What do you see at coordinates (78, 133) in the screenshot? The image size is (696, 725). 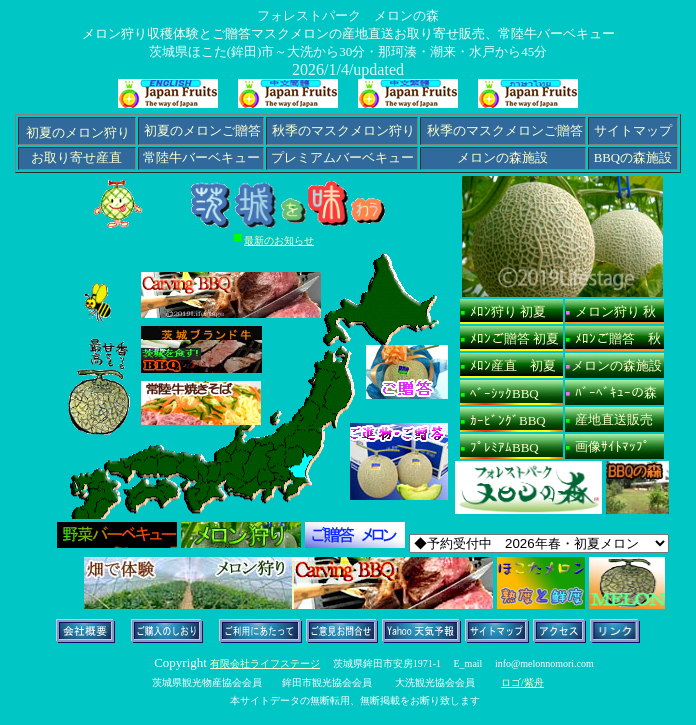 I see `初夏のメロン狩り` at bounding box center [78, 133].